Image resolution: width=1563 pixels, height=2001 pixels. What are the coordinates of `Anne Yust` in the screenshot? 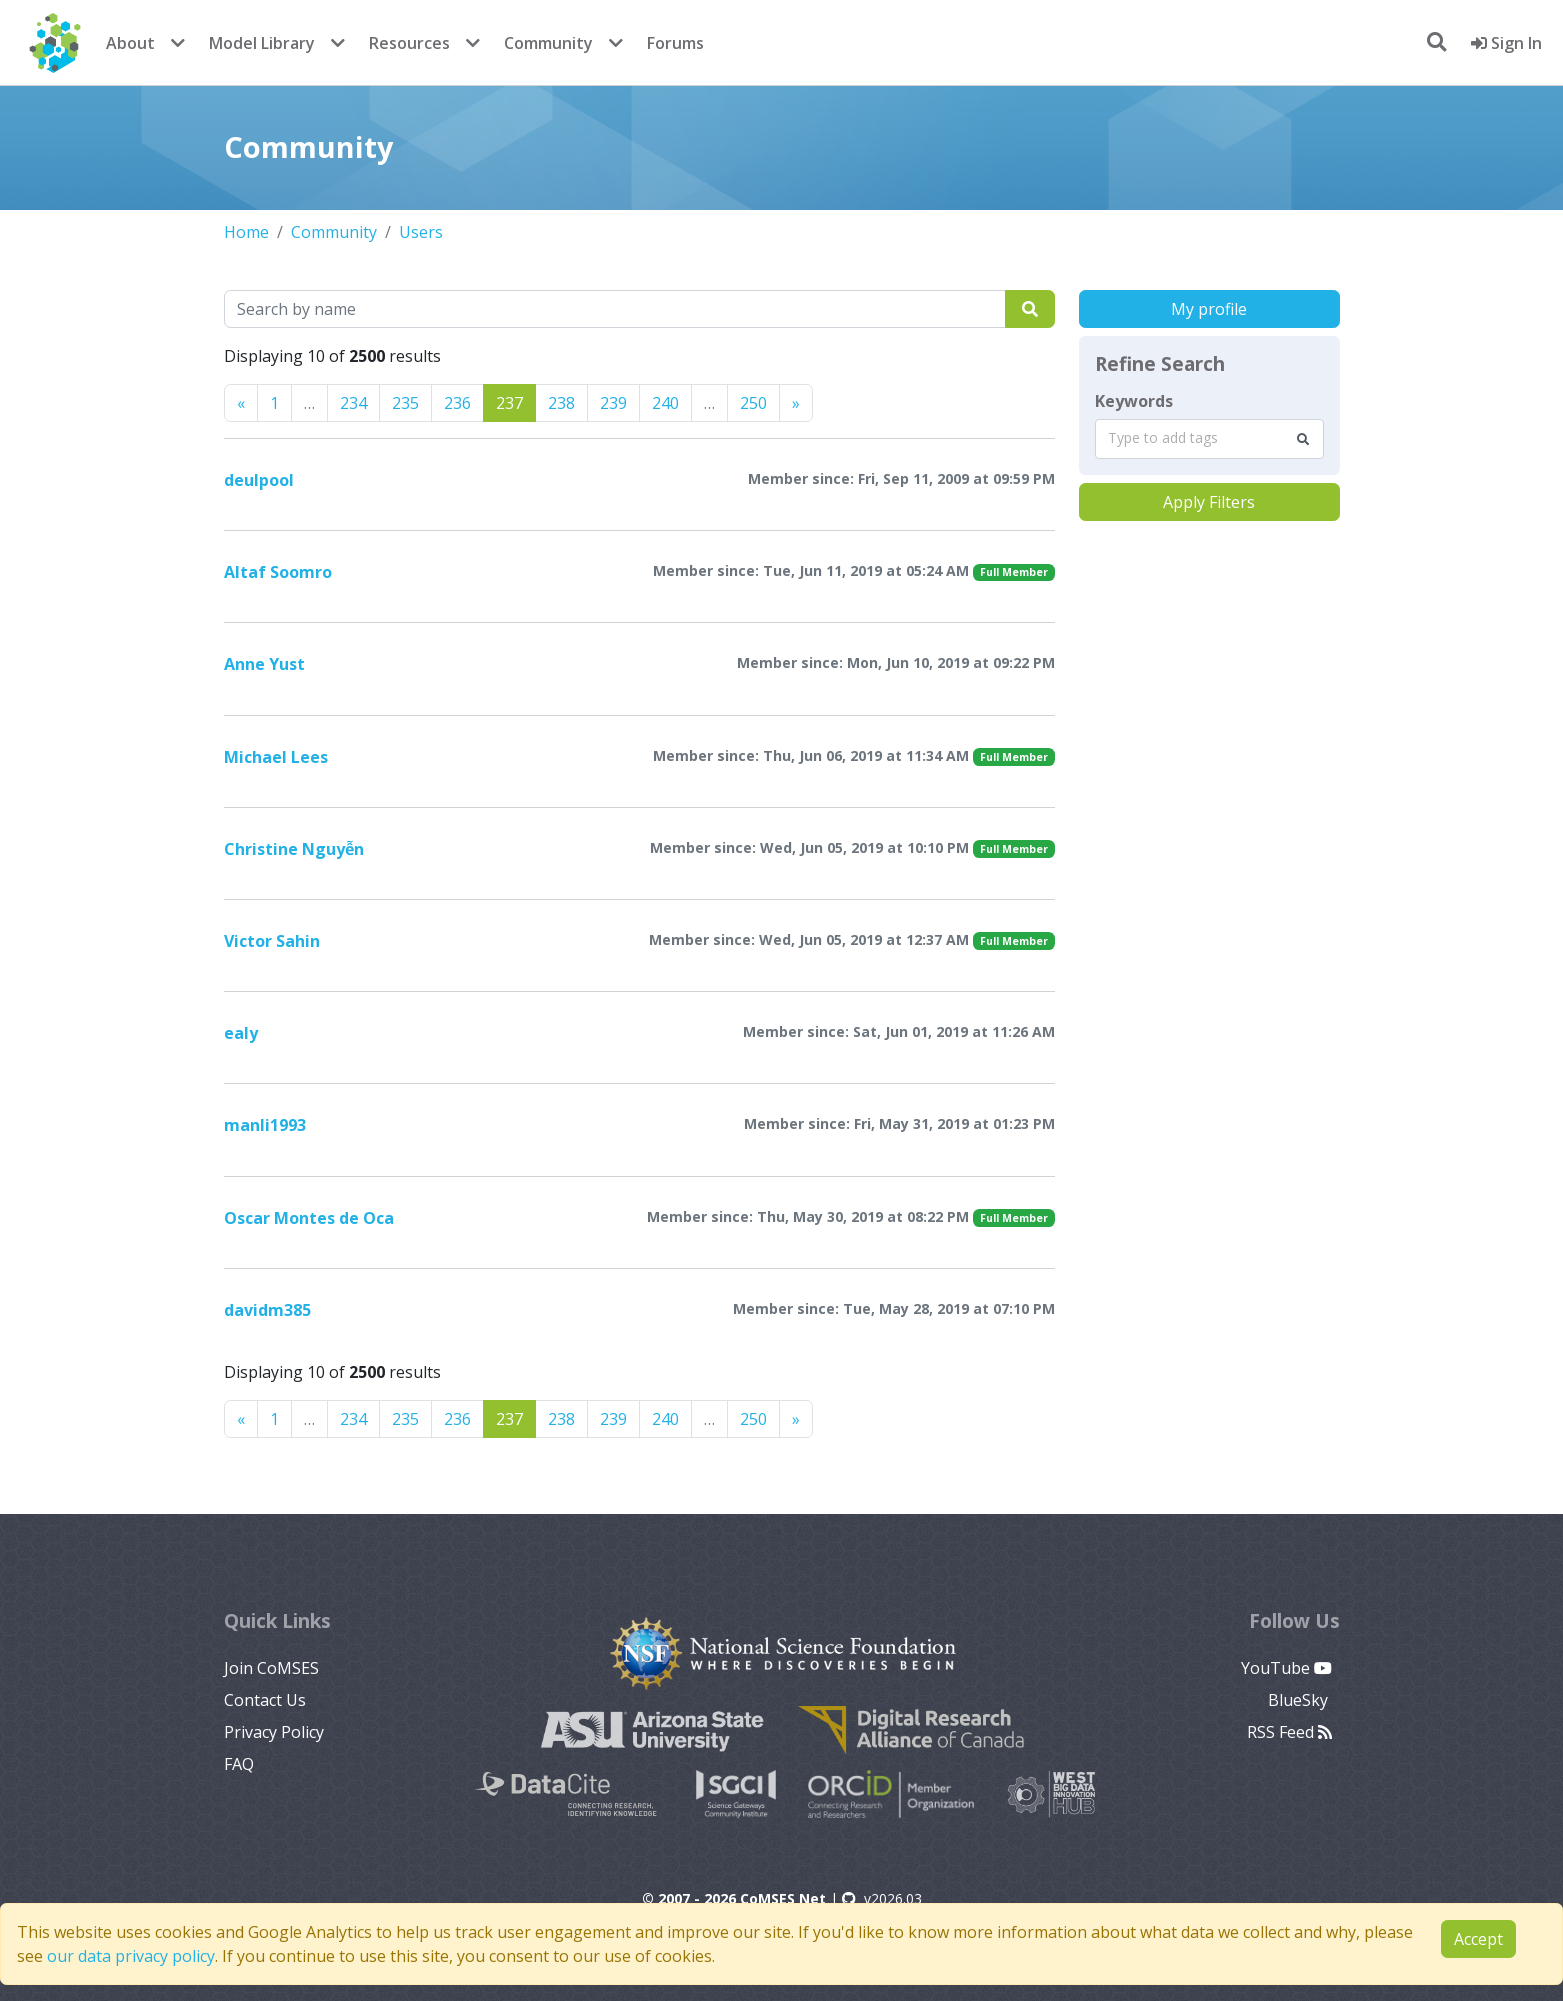 It's located at (264, 664).